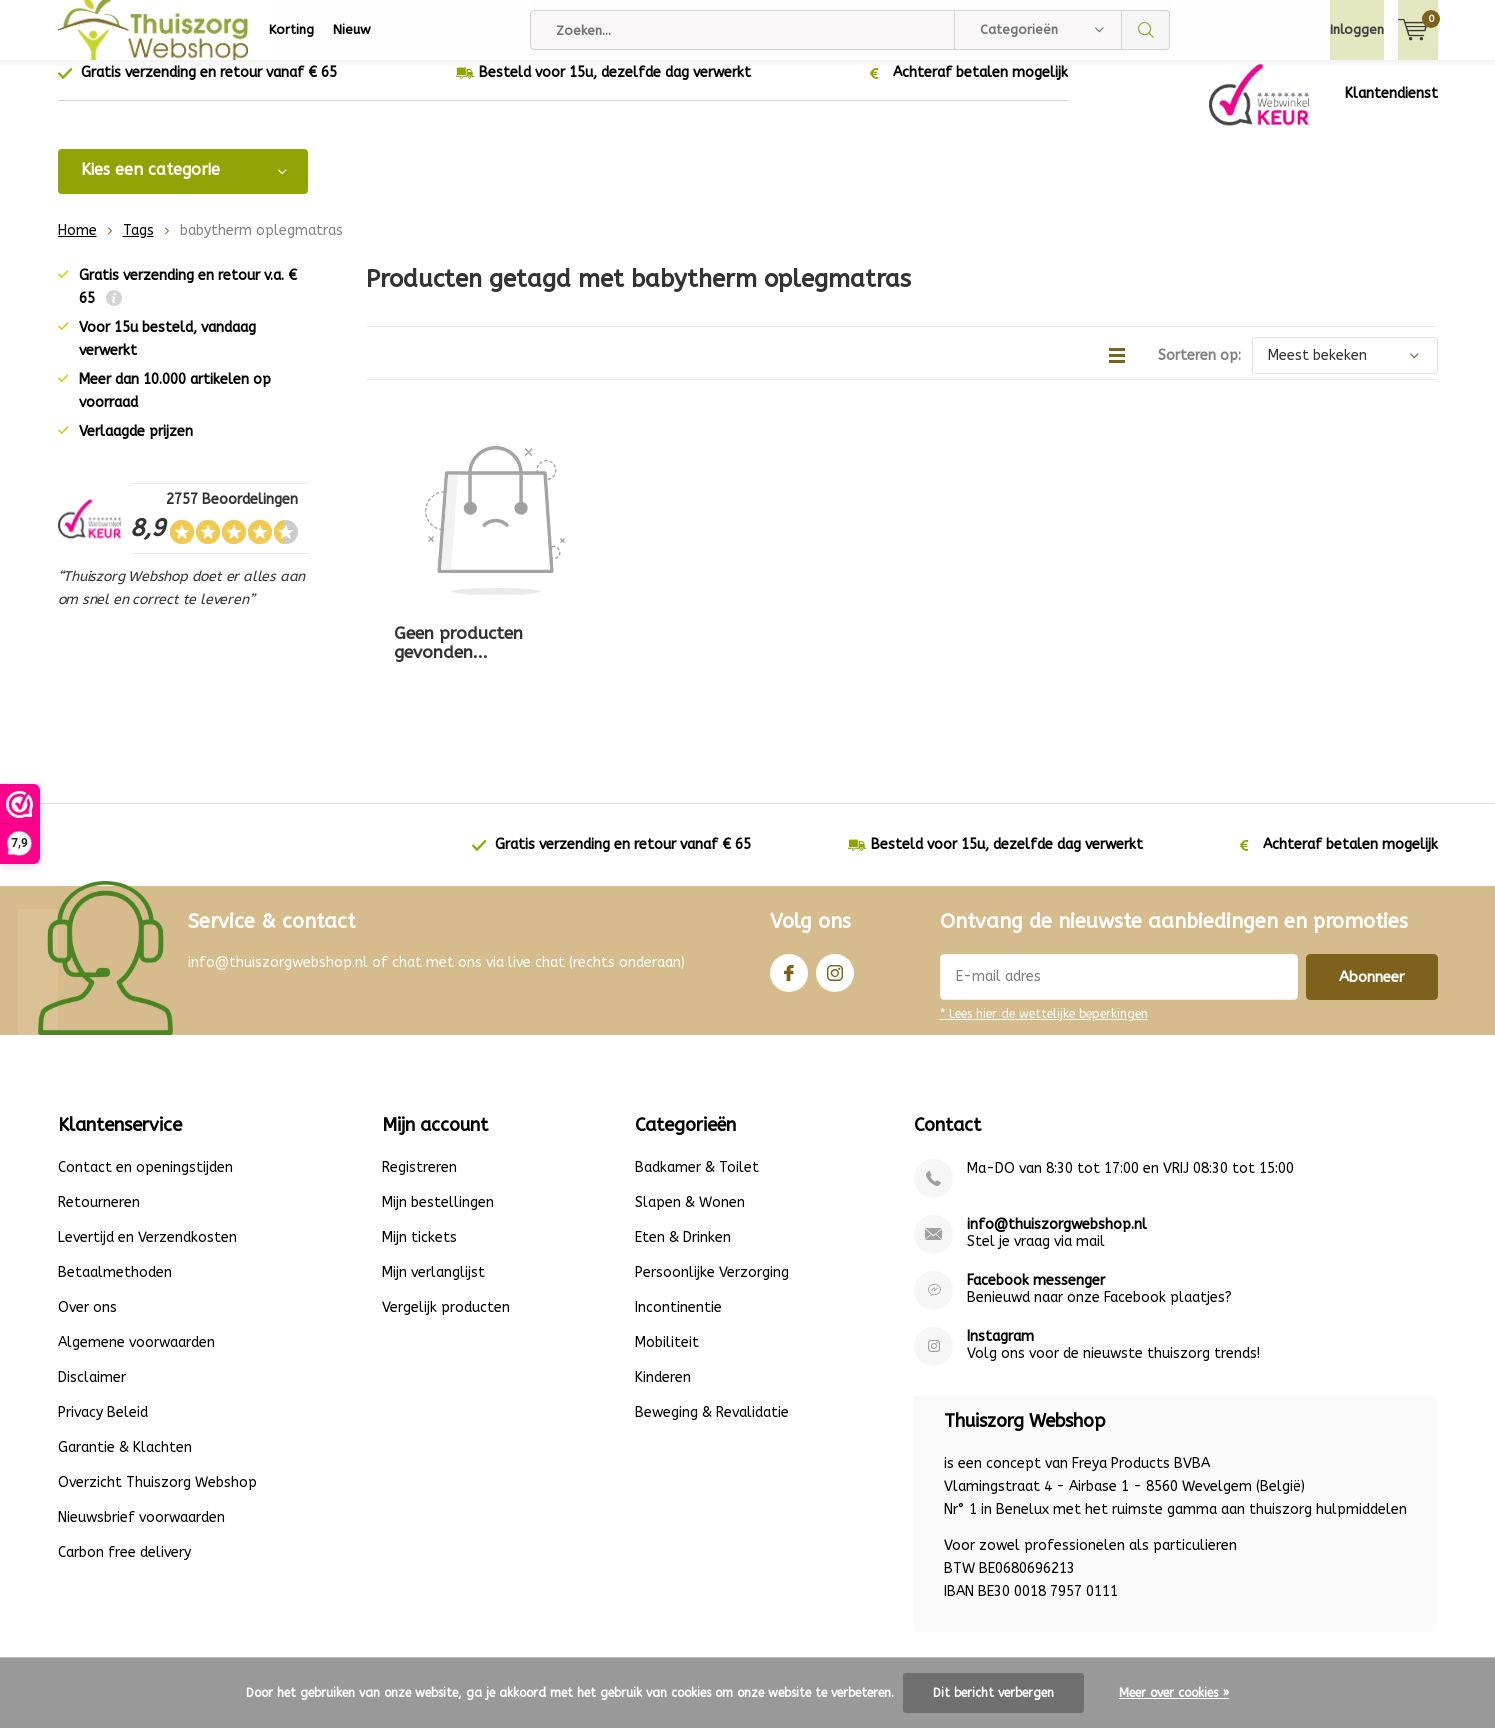 The height and width of the screenshot is (1728, 1495). Describe the element at coordinates (77, 245) in the screenshot. I see `Home` at that location.